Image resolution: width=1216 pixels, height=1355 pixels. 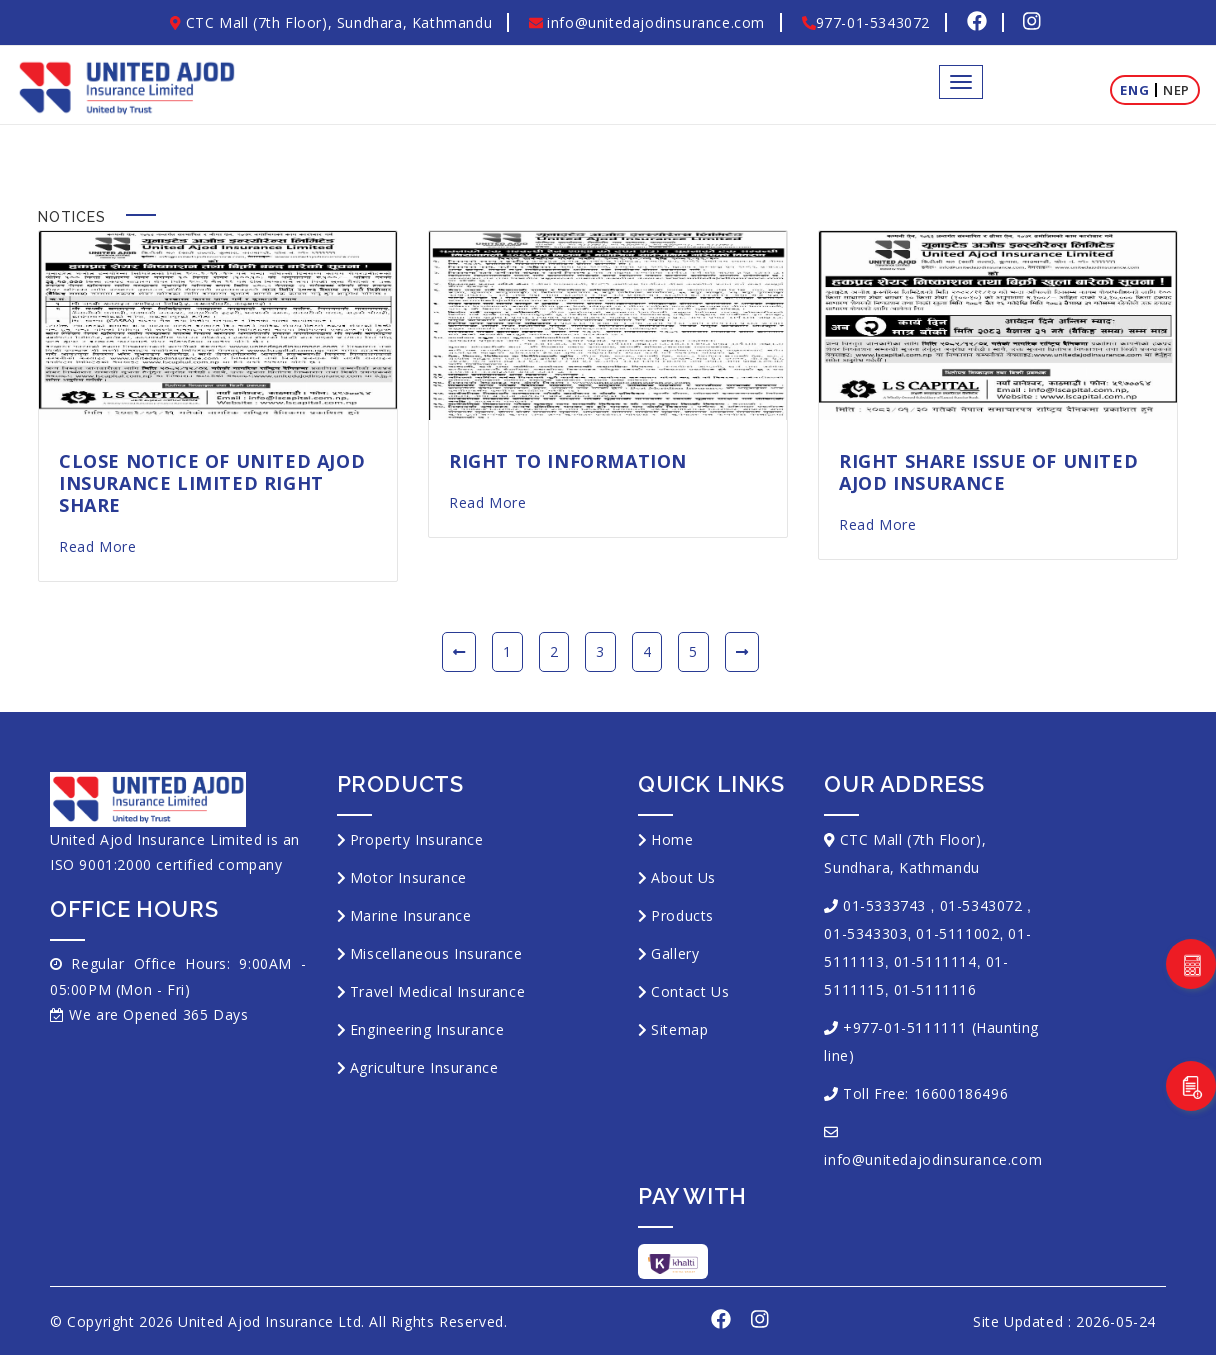 I want to click on Gallery, so click(x=675, y=953).